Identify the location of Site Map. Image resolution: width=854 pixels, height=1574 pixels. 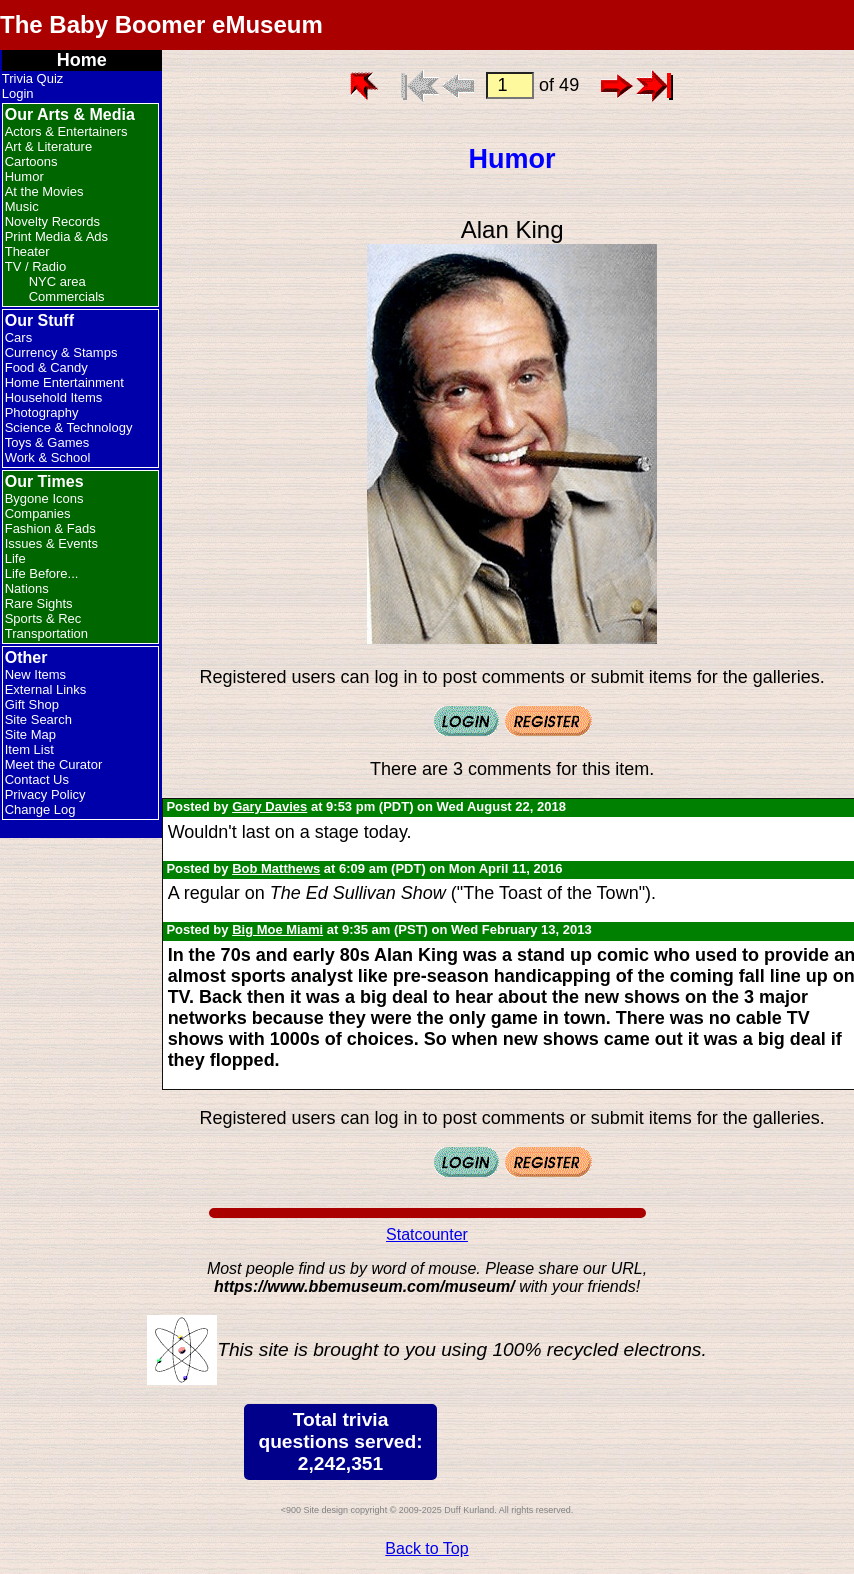
(30, 734).